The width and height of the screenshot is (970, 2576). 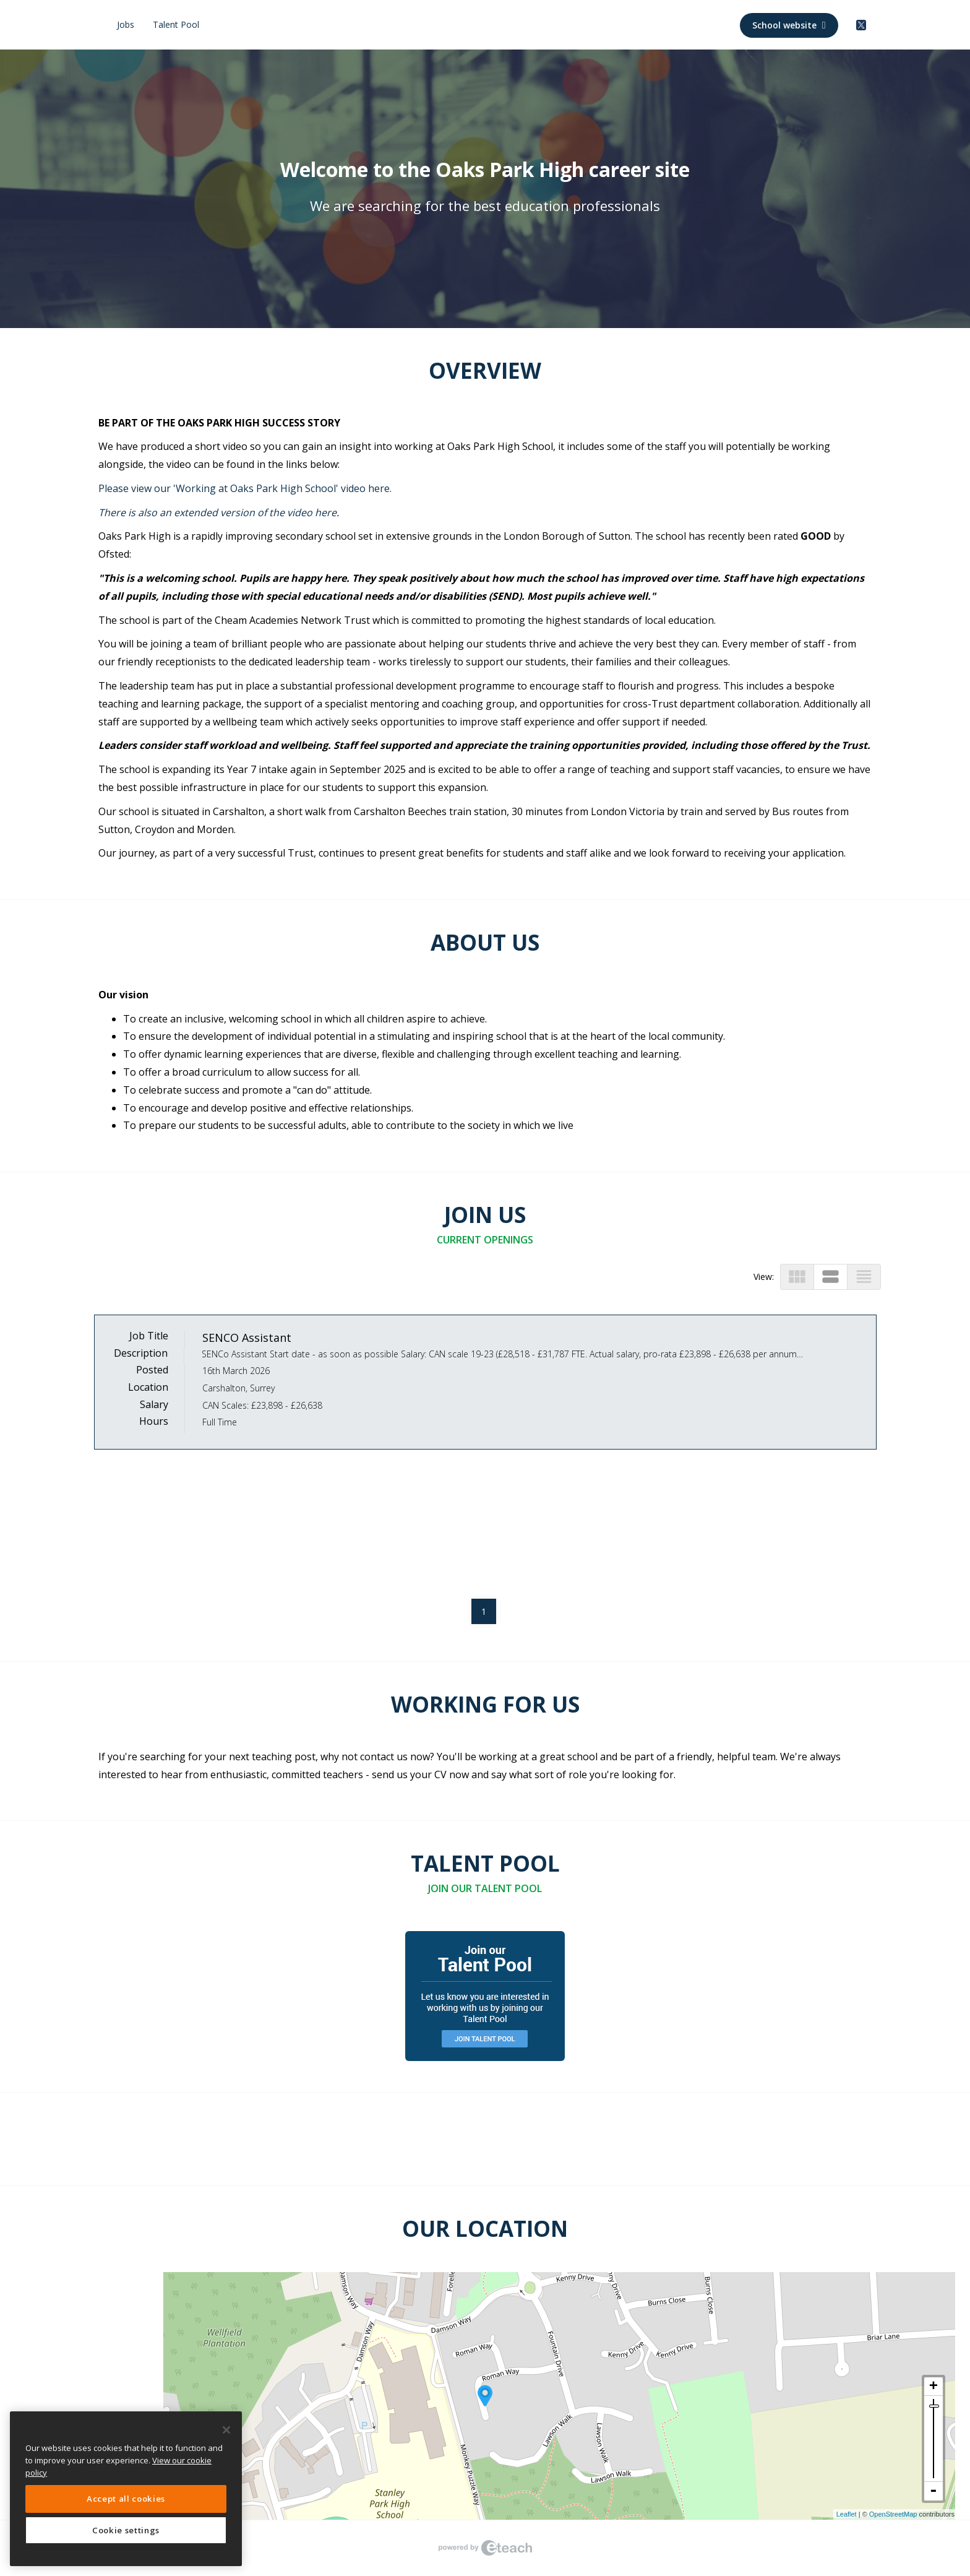 I want to click on Please view our 'Working at Oaks Park High School' video here., so click(x=245, y=488).